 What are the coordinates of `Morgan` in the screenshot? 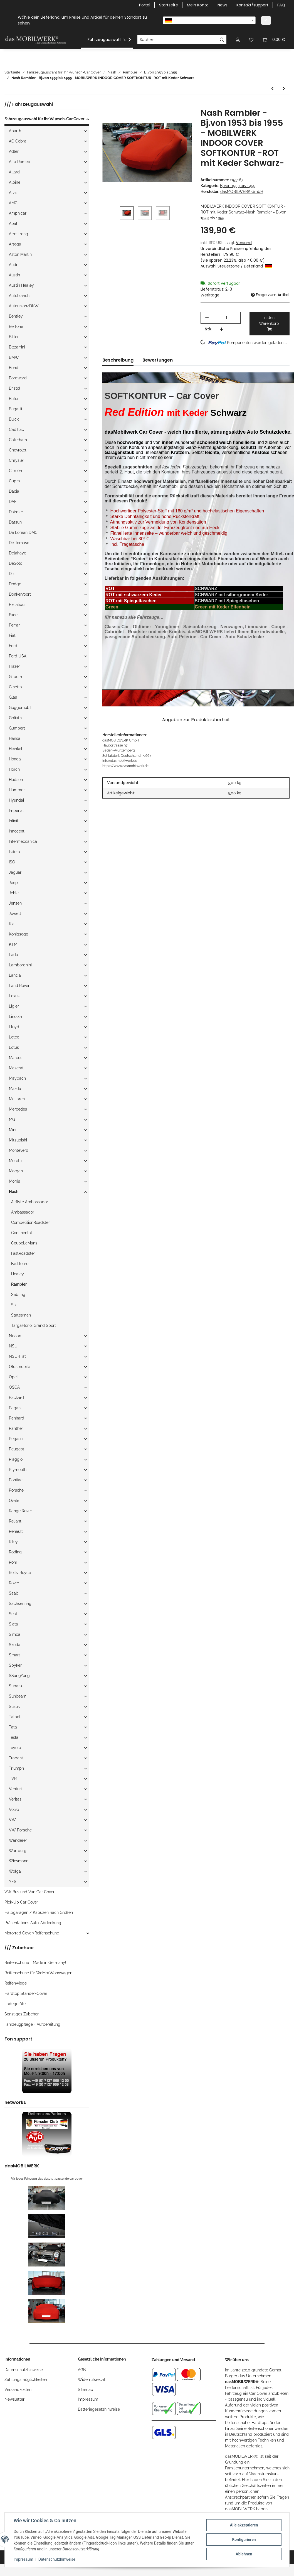 It's located at (16, 1171).